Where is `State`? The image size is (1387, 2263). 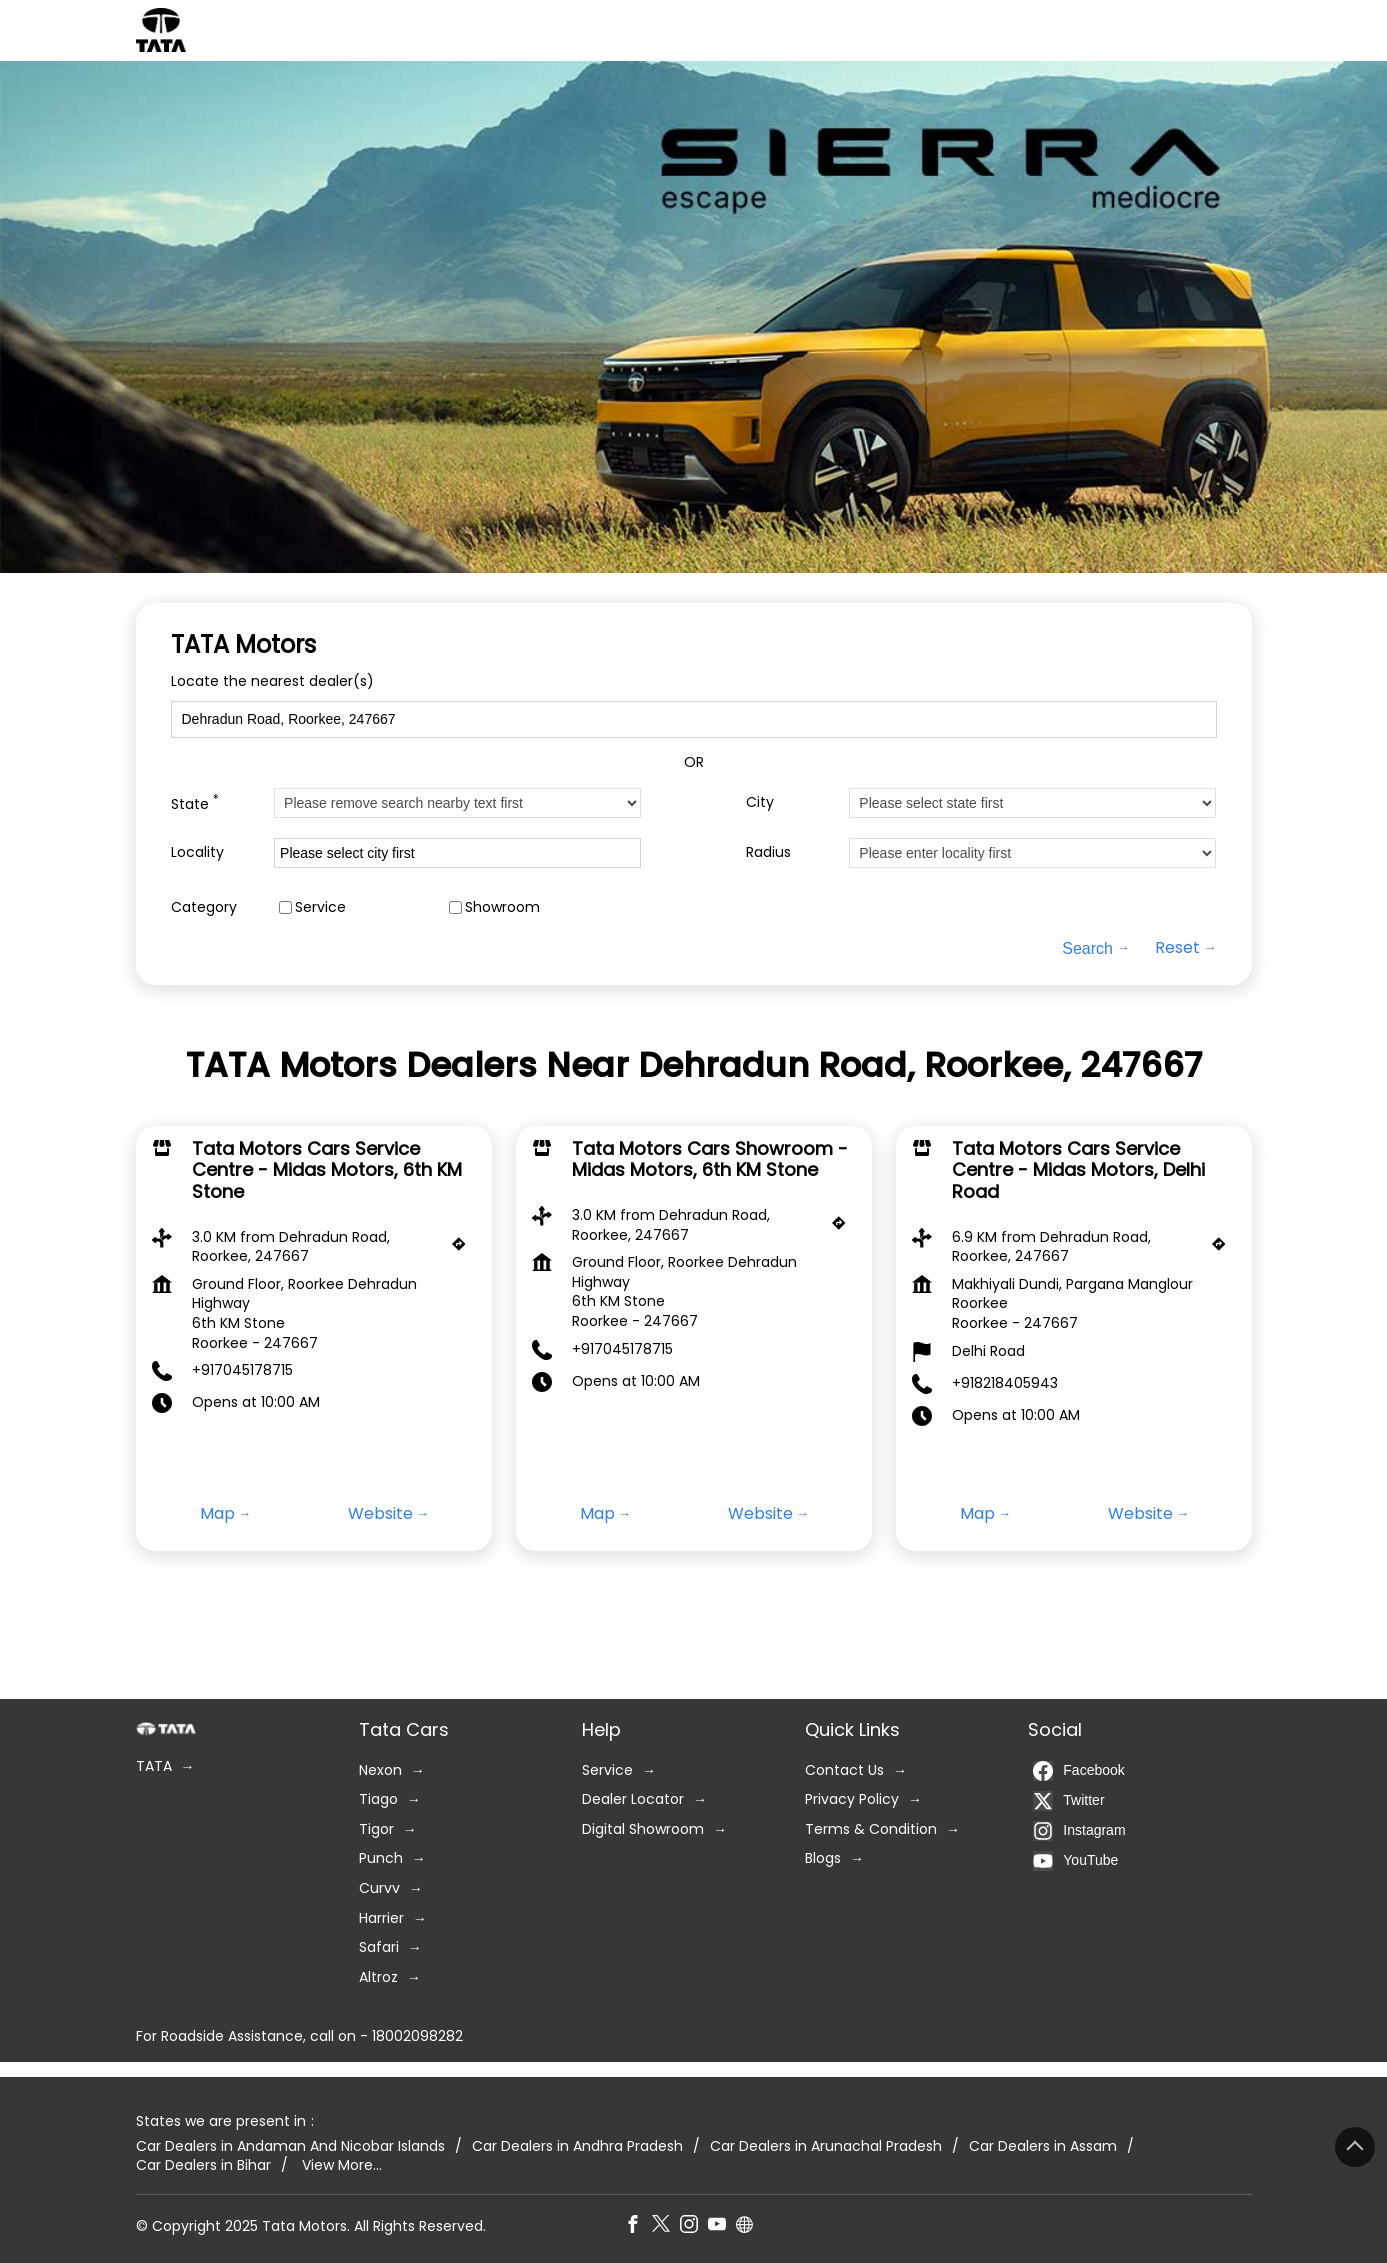 State is located at coordinates (195, 802).